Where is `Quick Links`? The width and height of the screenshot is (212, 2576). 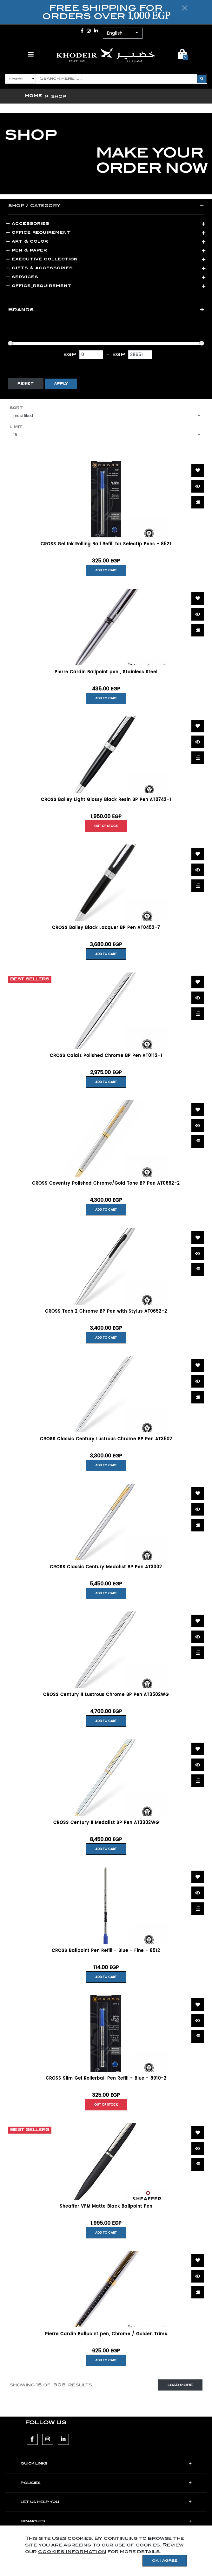 Quick Links is located at coordinates (34, 2464).